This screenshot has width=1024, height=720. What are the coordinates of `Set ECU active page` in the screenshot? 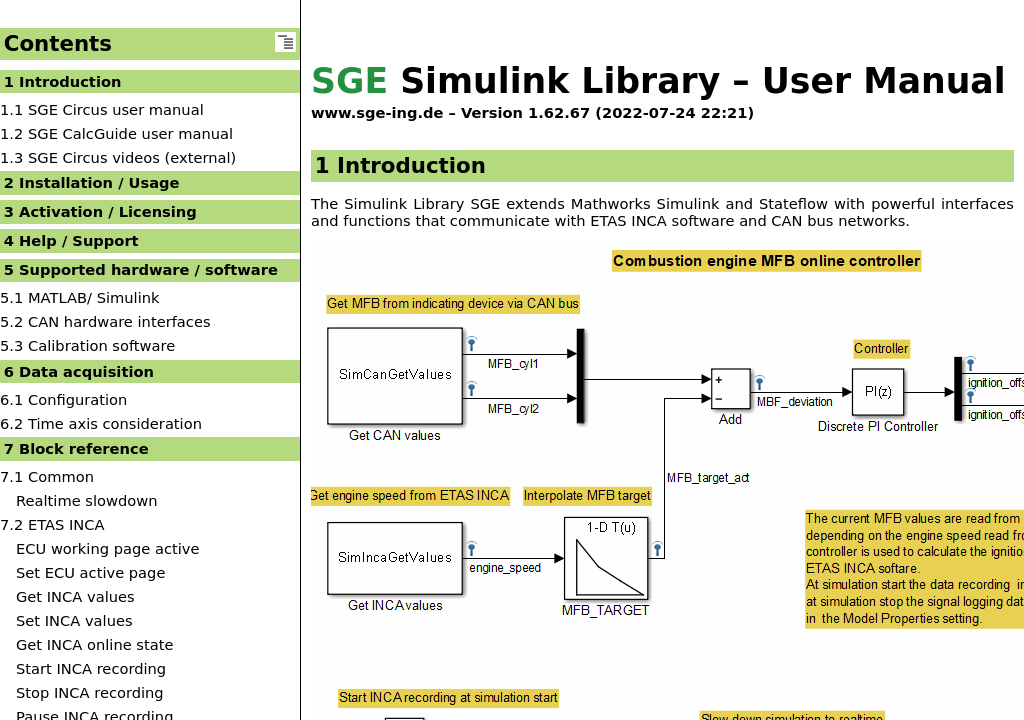 It's located at (90, 572).